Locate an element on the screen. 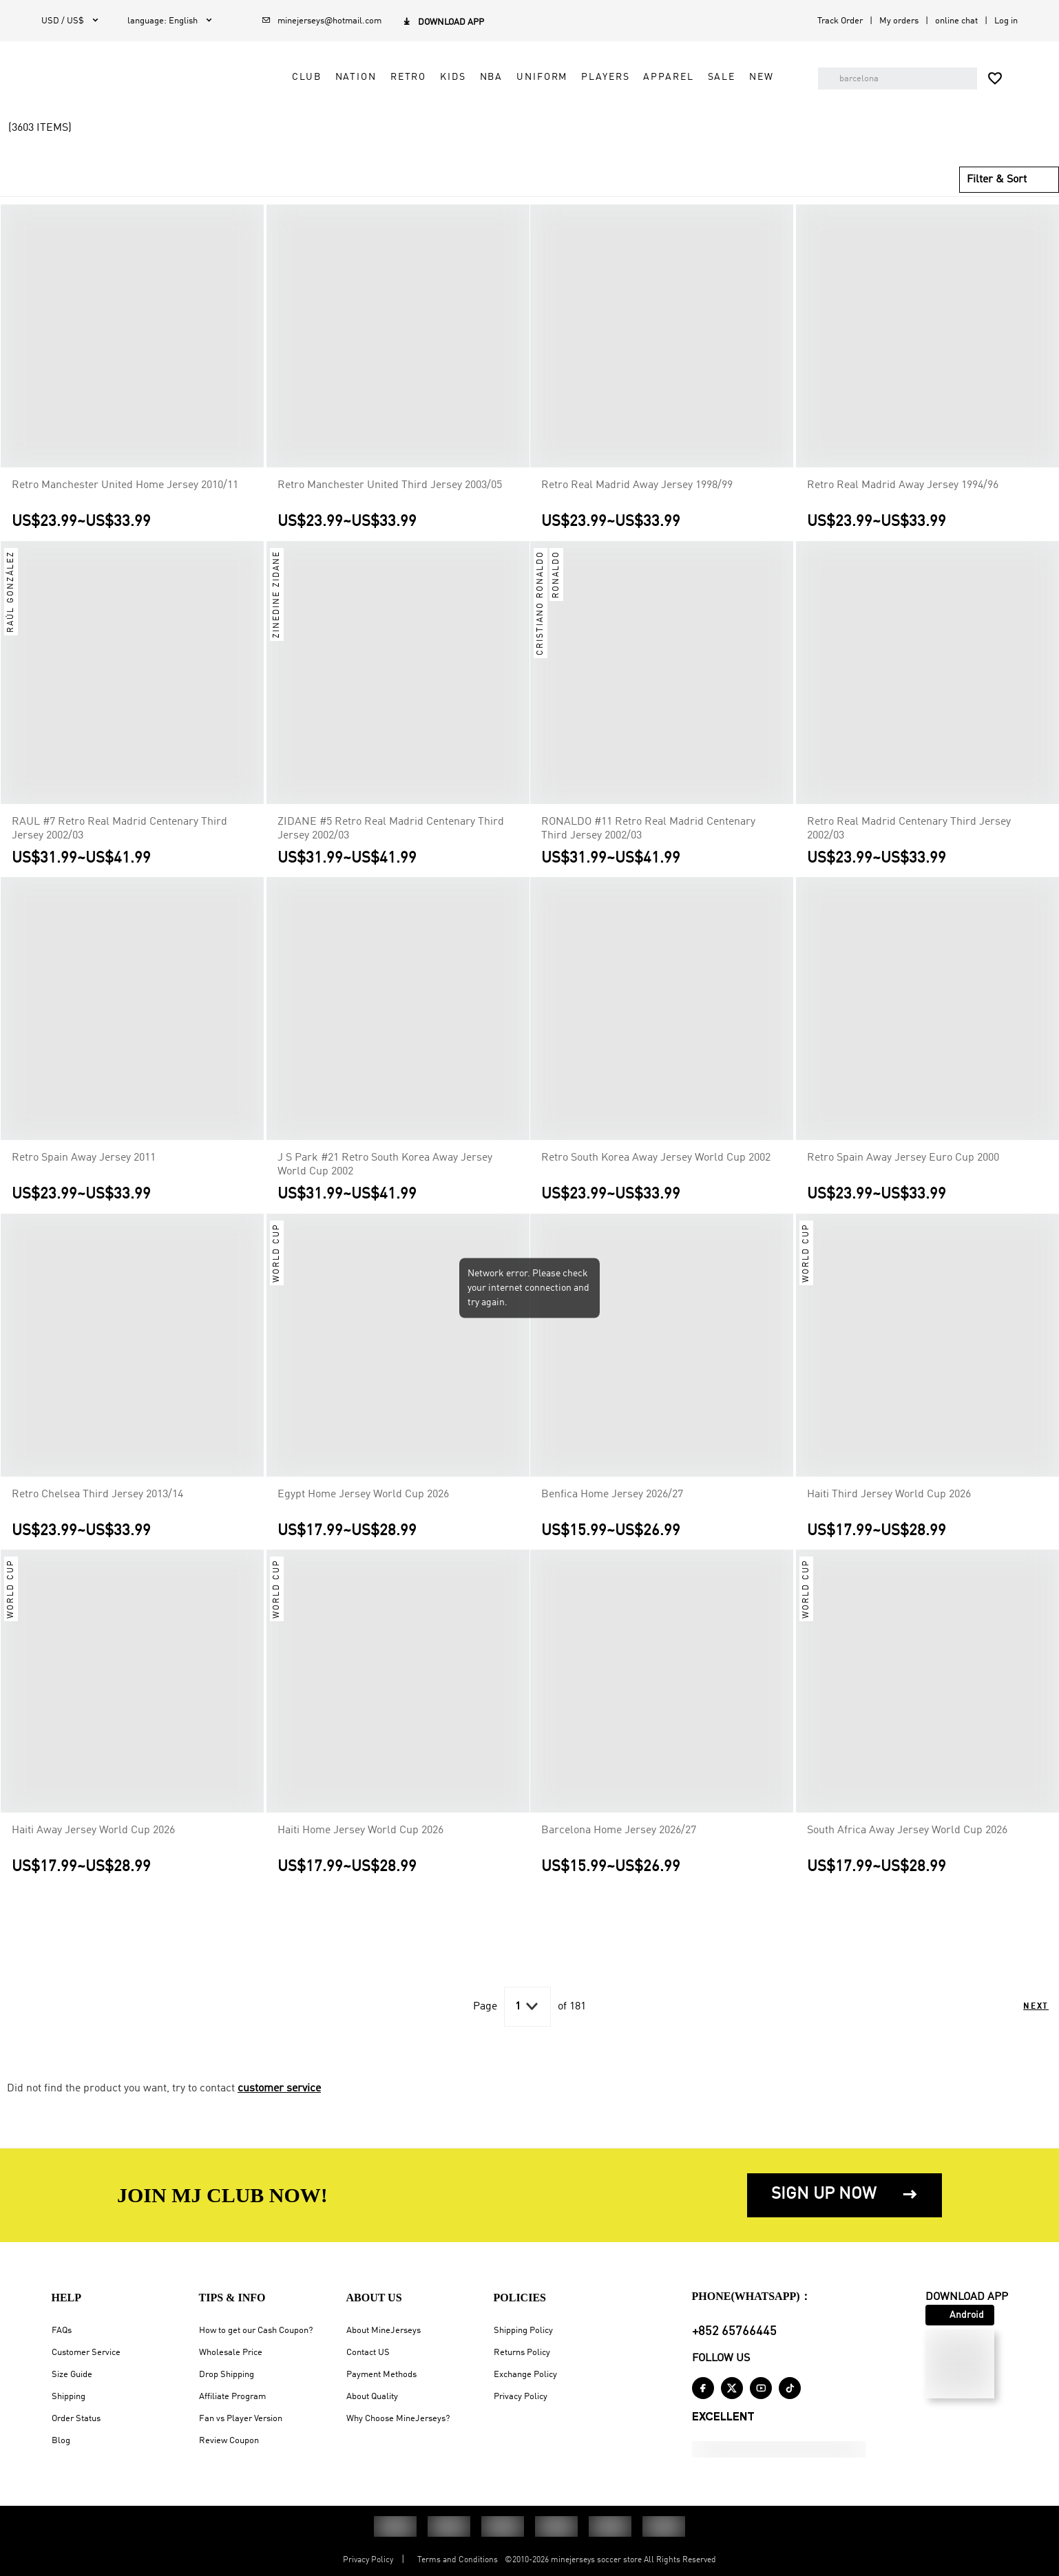 This screenshot has height=2576, width=1059. Drop Shipping is located at coordinates (226, 2374).